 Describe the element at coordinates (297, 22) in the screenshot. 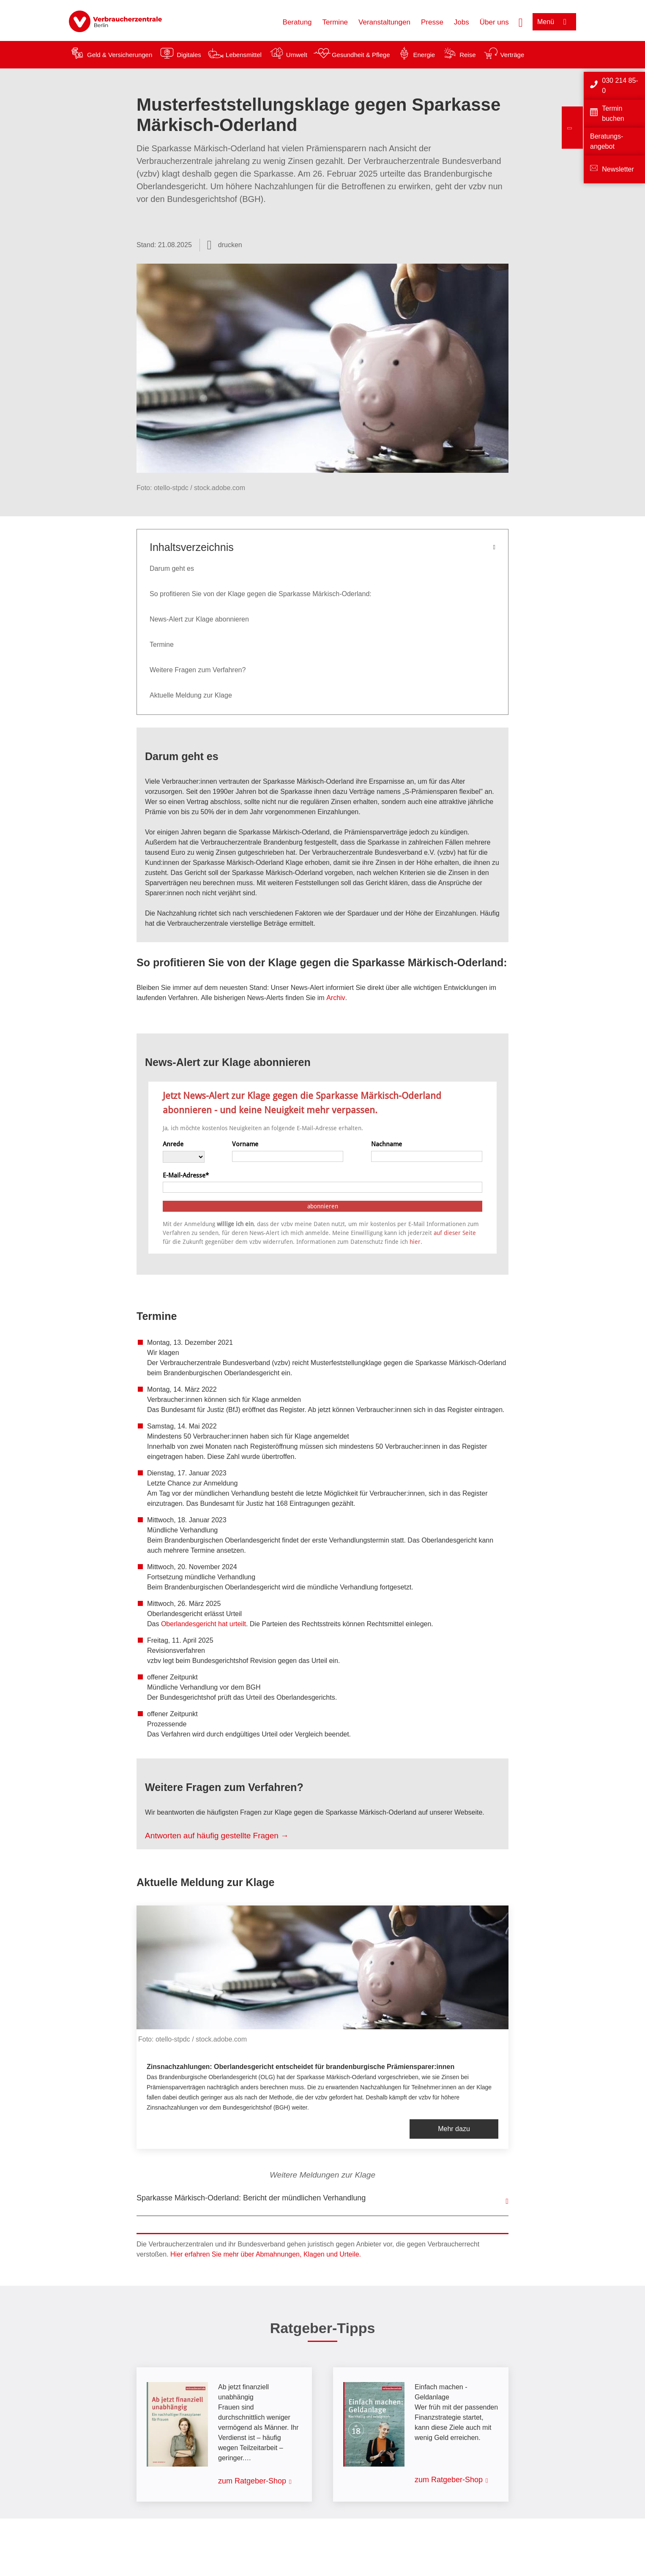

I see `Beratung` at that location.